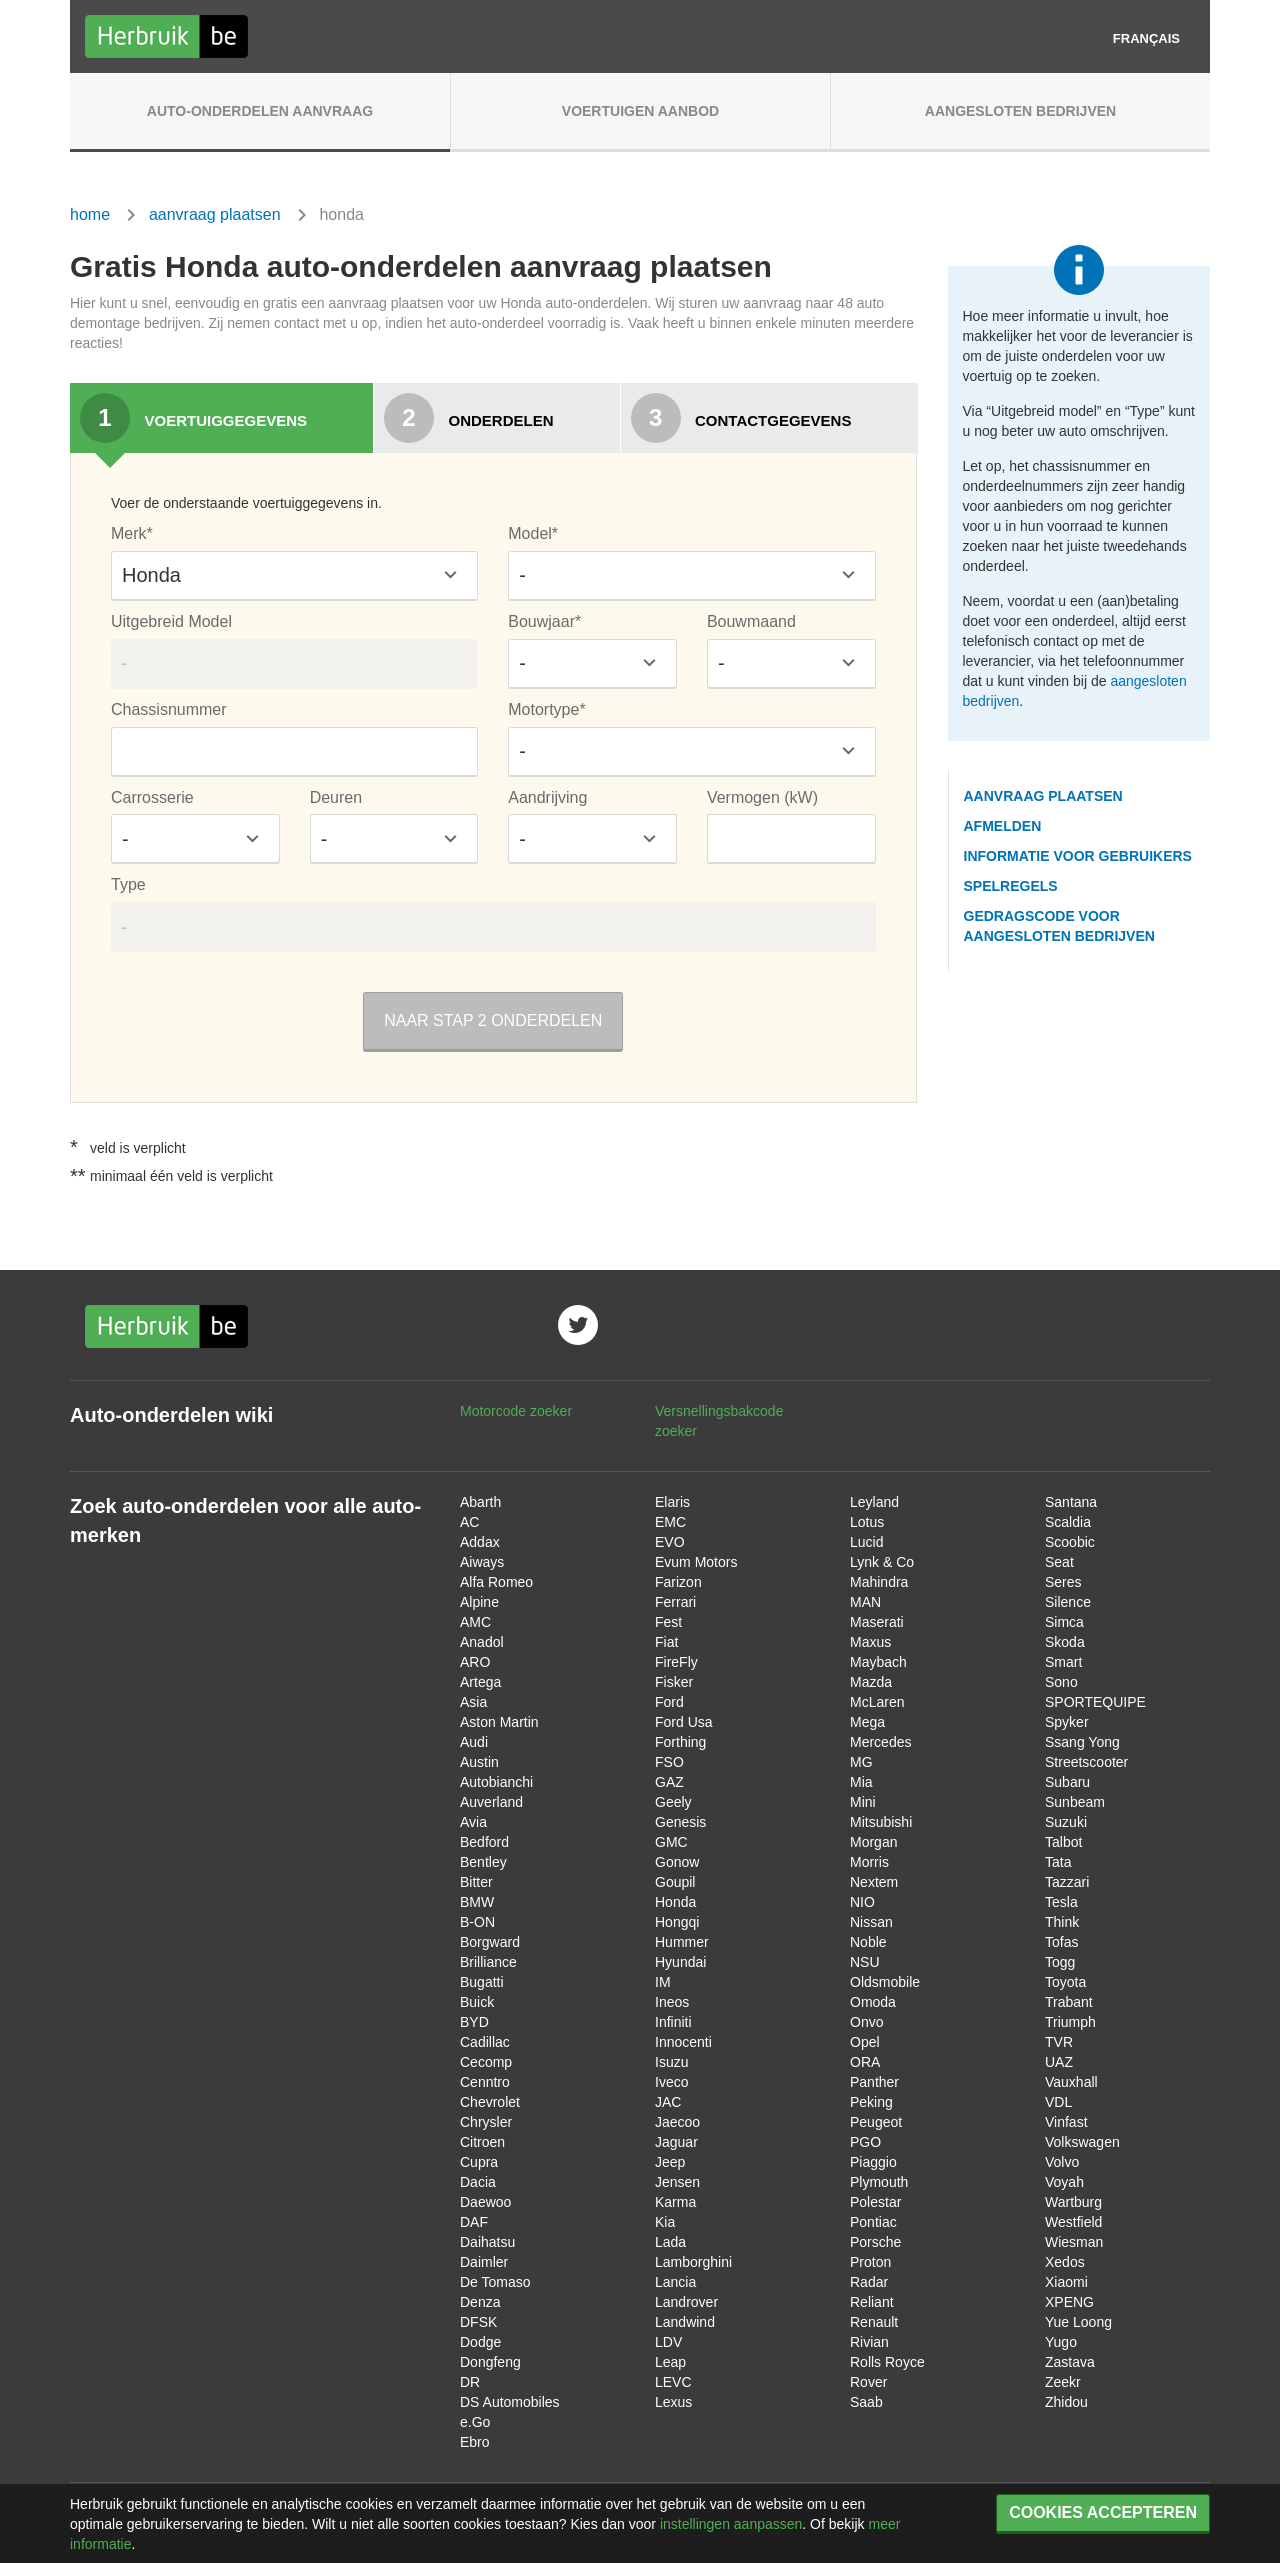  What do you see at coordinates (668, 2102) in the screenshot?
I see `JAC` at bounding box center [668, 2102].